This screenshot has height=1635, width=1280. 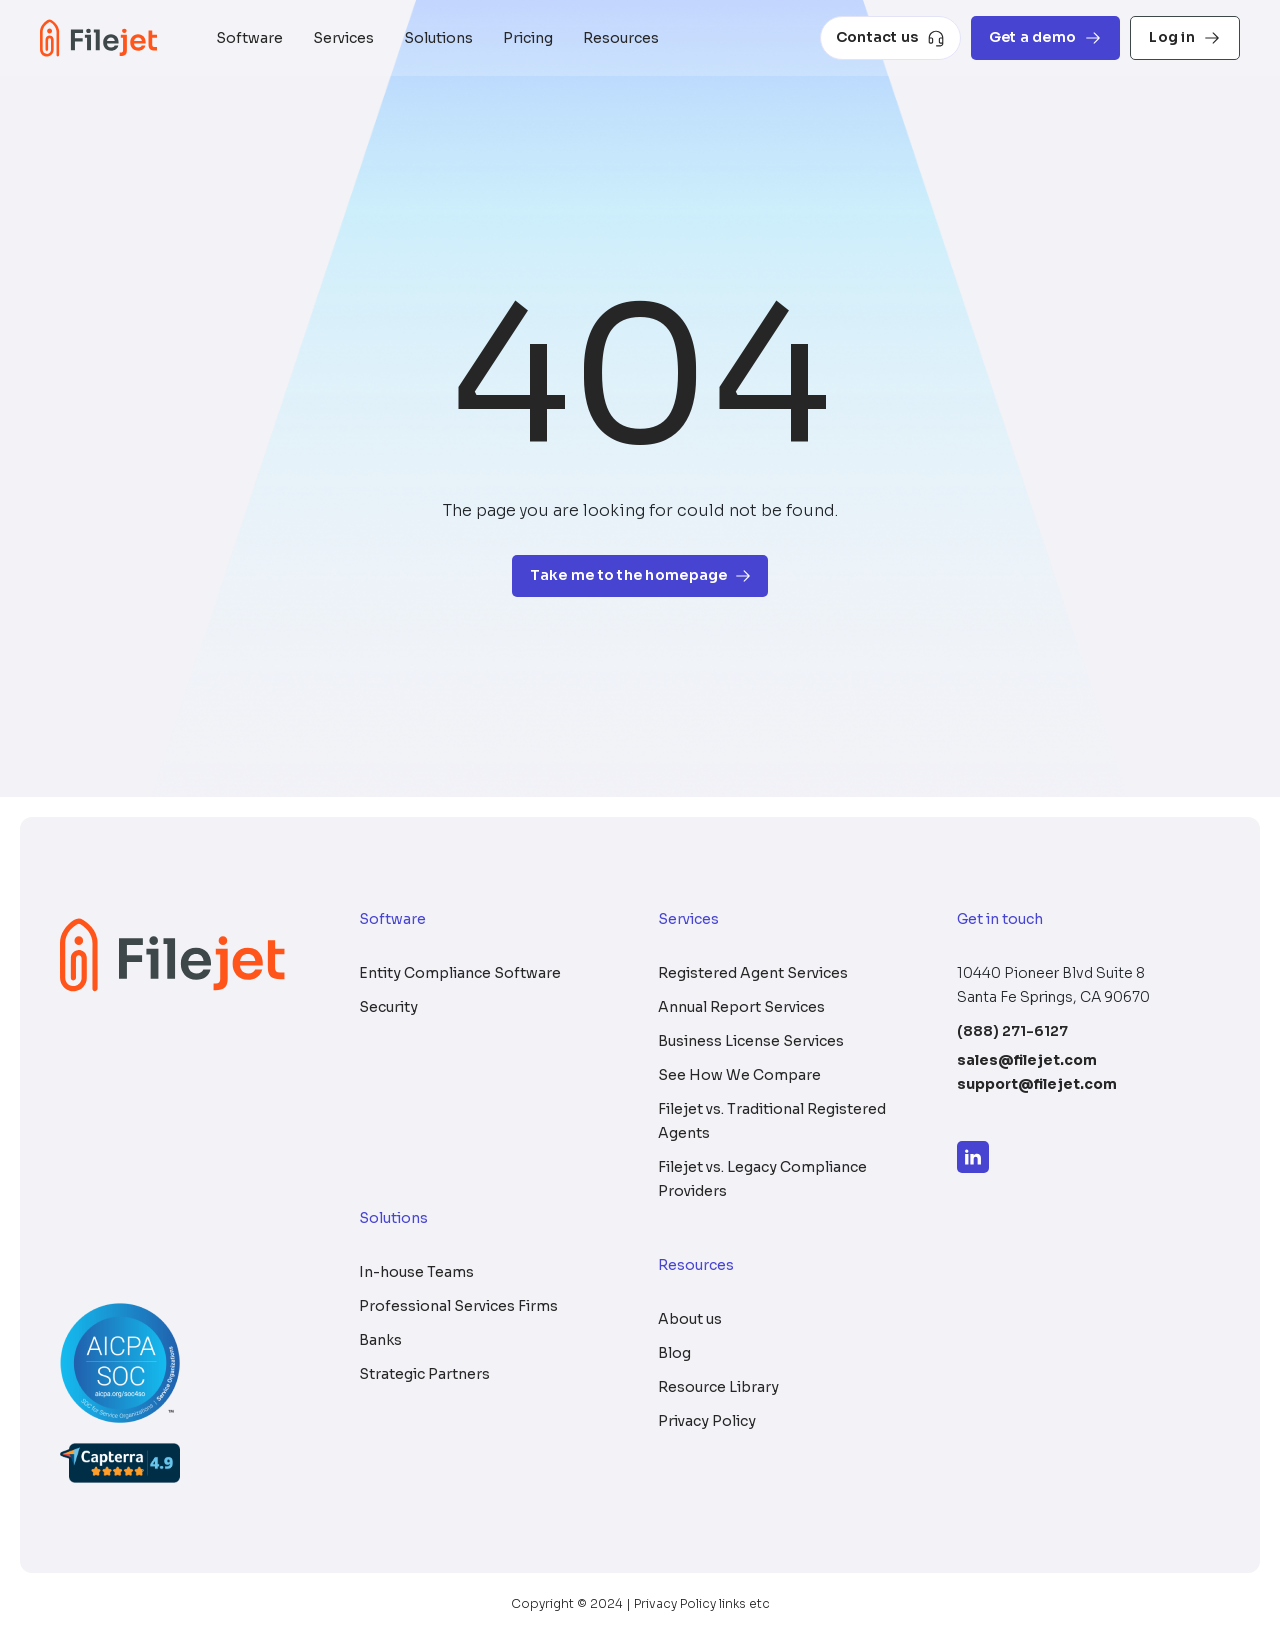 I want to click on Banks, so click(x=380, y=1340).